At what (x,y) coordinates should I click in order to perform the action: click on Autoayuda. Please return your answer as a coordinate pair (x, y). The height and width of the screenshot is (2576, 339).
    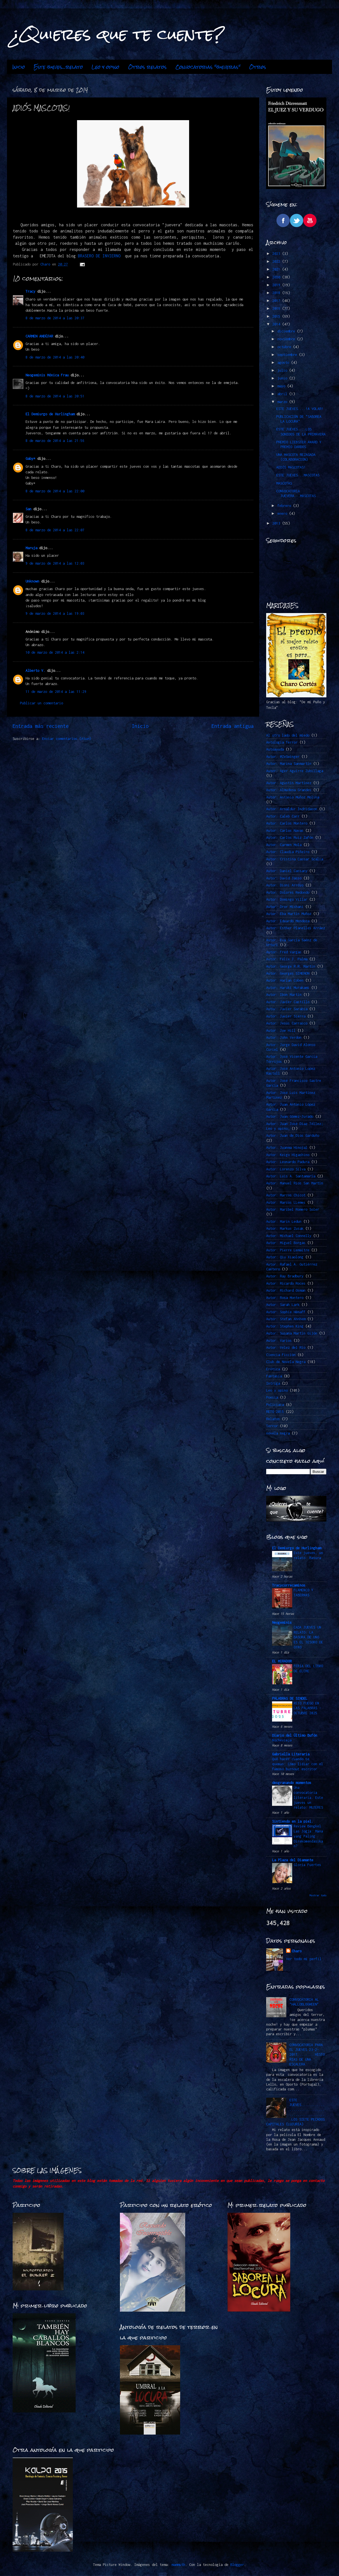
    Looking at the image, I should click on (275, 749).